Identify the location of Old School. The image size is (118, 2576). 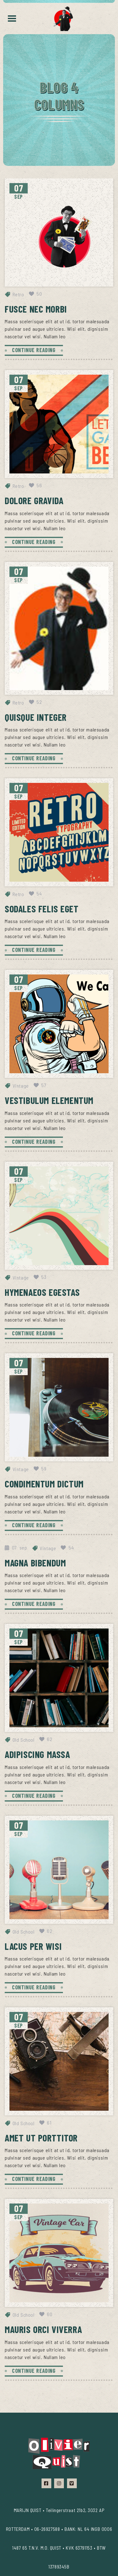
(24, 1740).